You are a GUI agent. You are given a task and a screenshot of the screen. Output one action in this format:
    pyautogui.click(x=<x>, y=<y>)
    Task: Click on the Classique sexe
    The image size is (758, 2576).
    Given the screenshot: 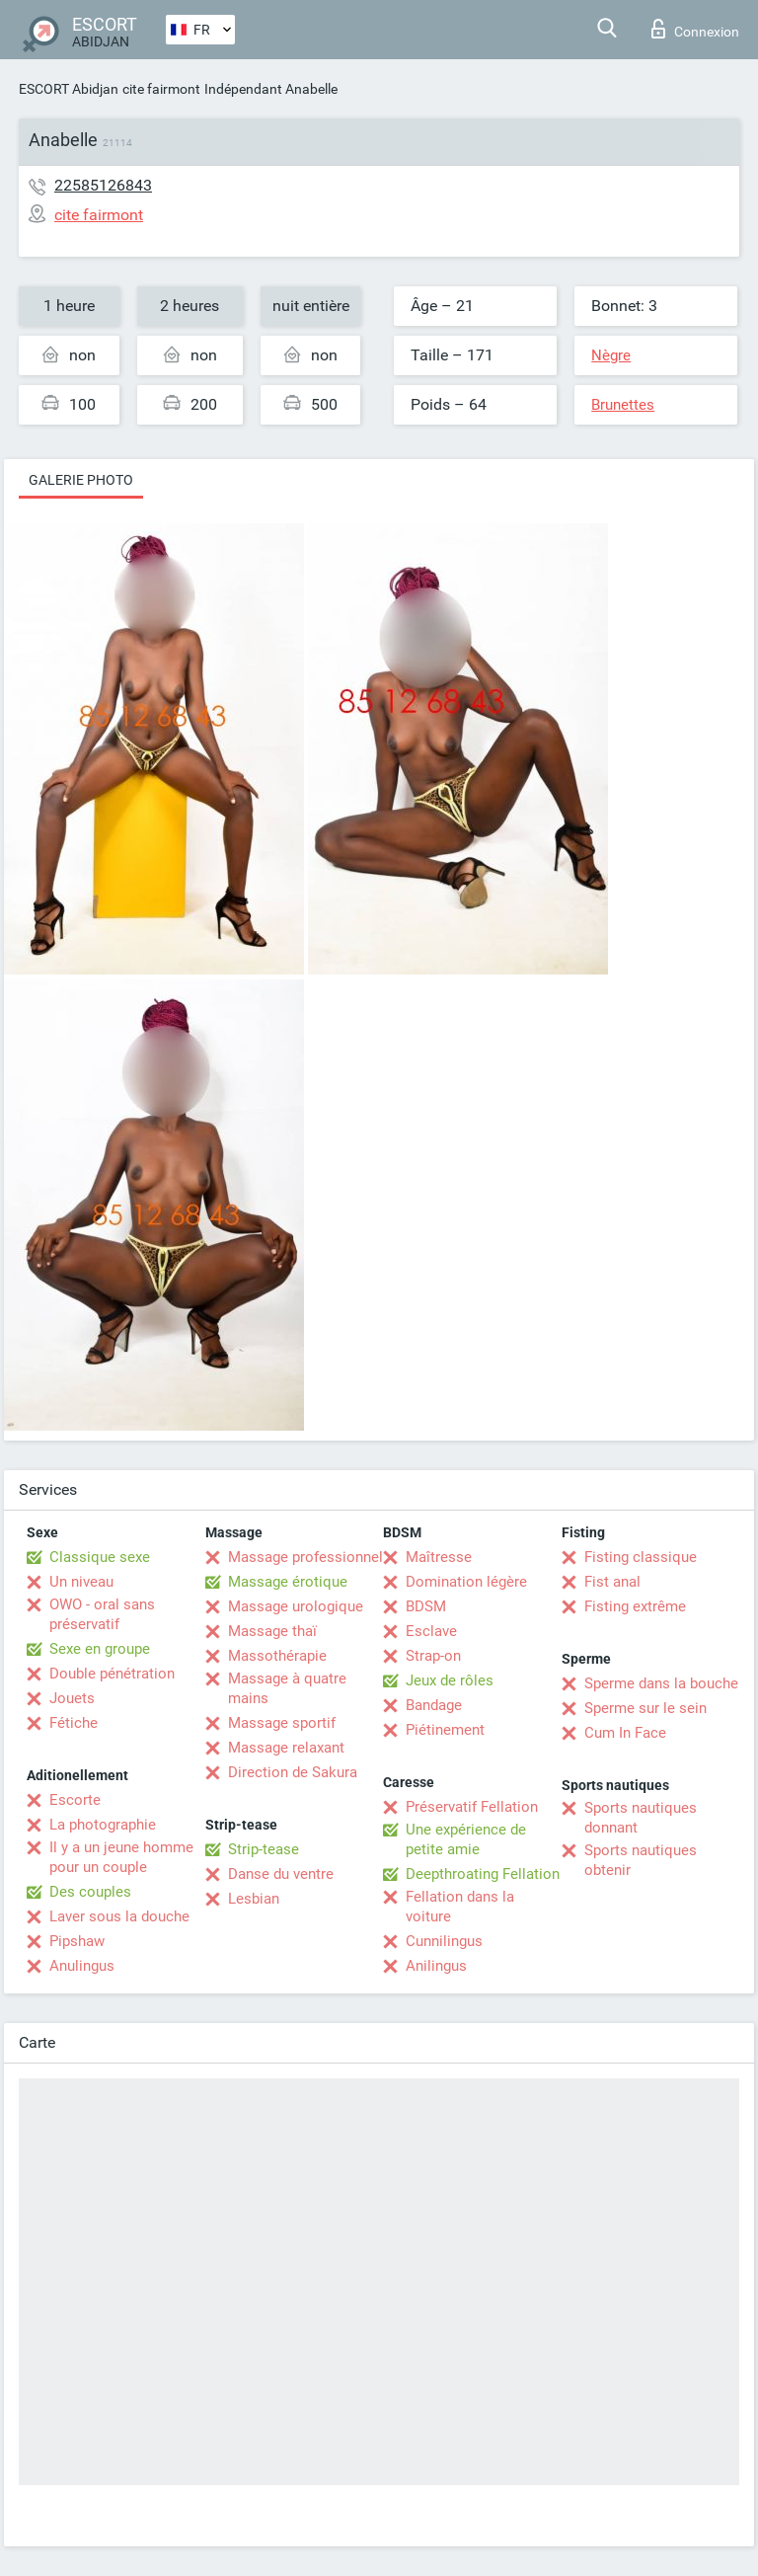 What is the action you would take?
    pyautogui.click(x=99, y=1557)
    